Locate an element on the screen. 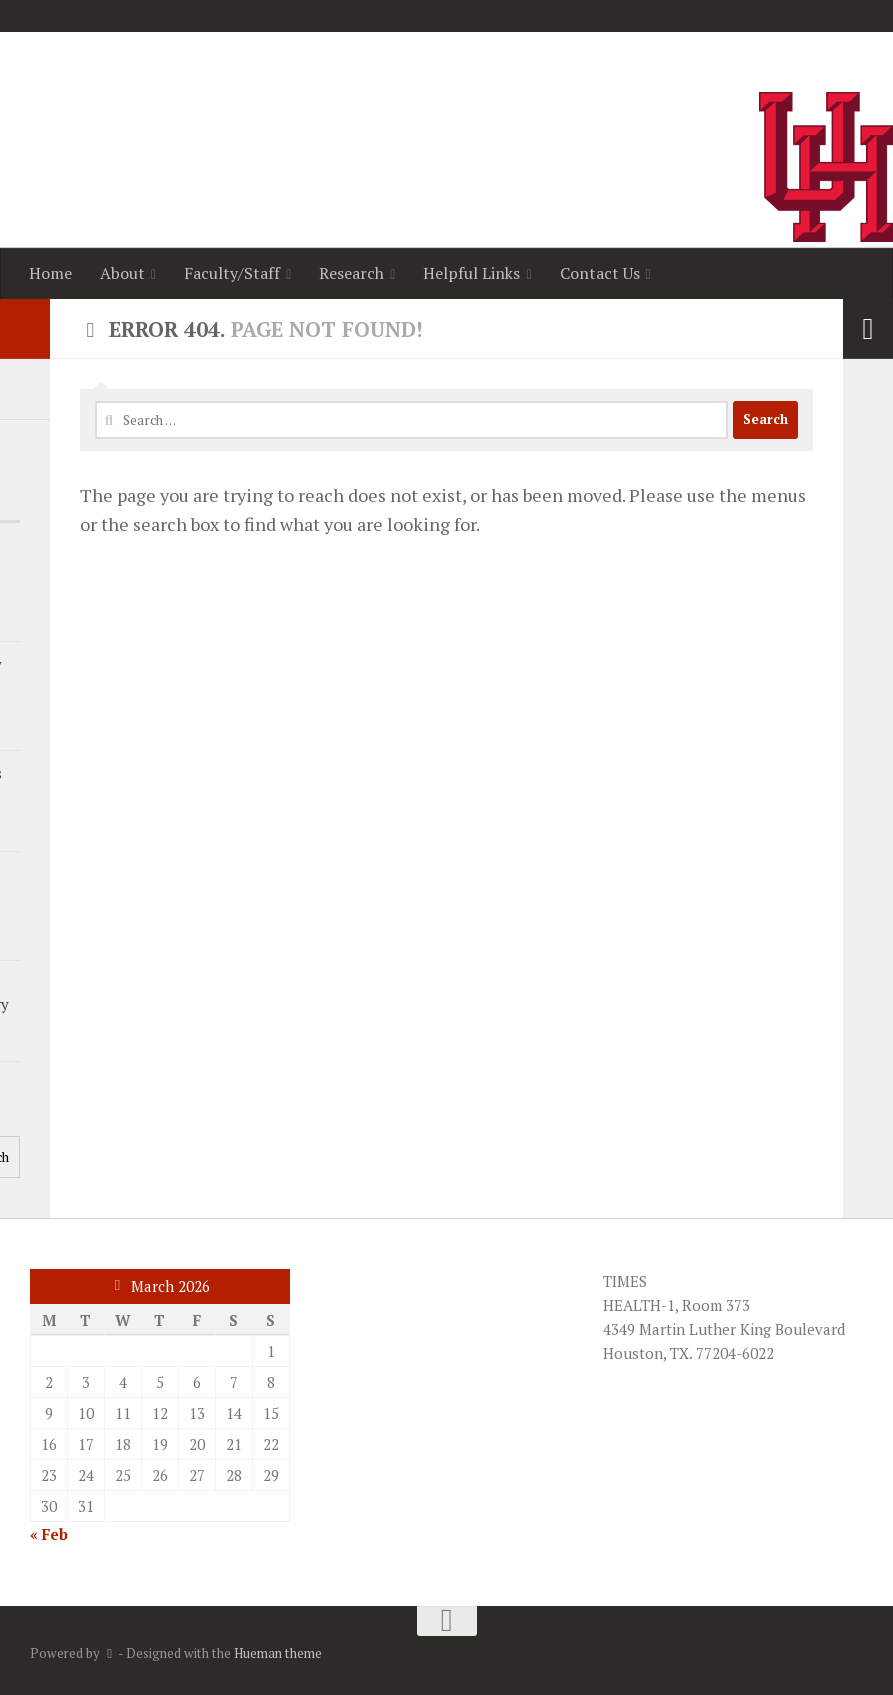 The height and width of the screenshot is (1695, 893). Helpful Links is located at coordinates (471, 273).